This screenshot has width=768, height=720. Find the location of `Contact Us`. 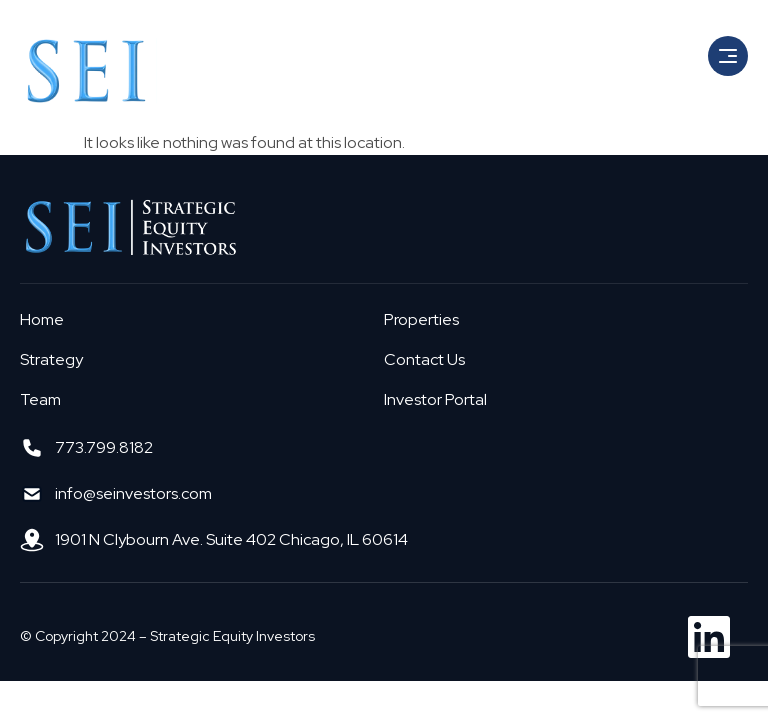

Contact Us is located at coordinates (424, 359).